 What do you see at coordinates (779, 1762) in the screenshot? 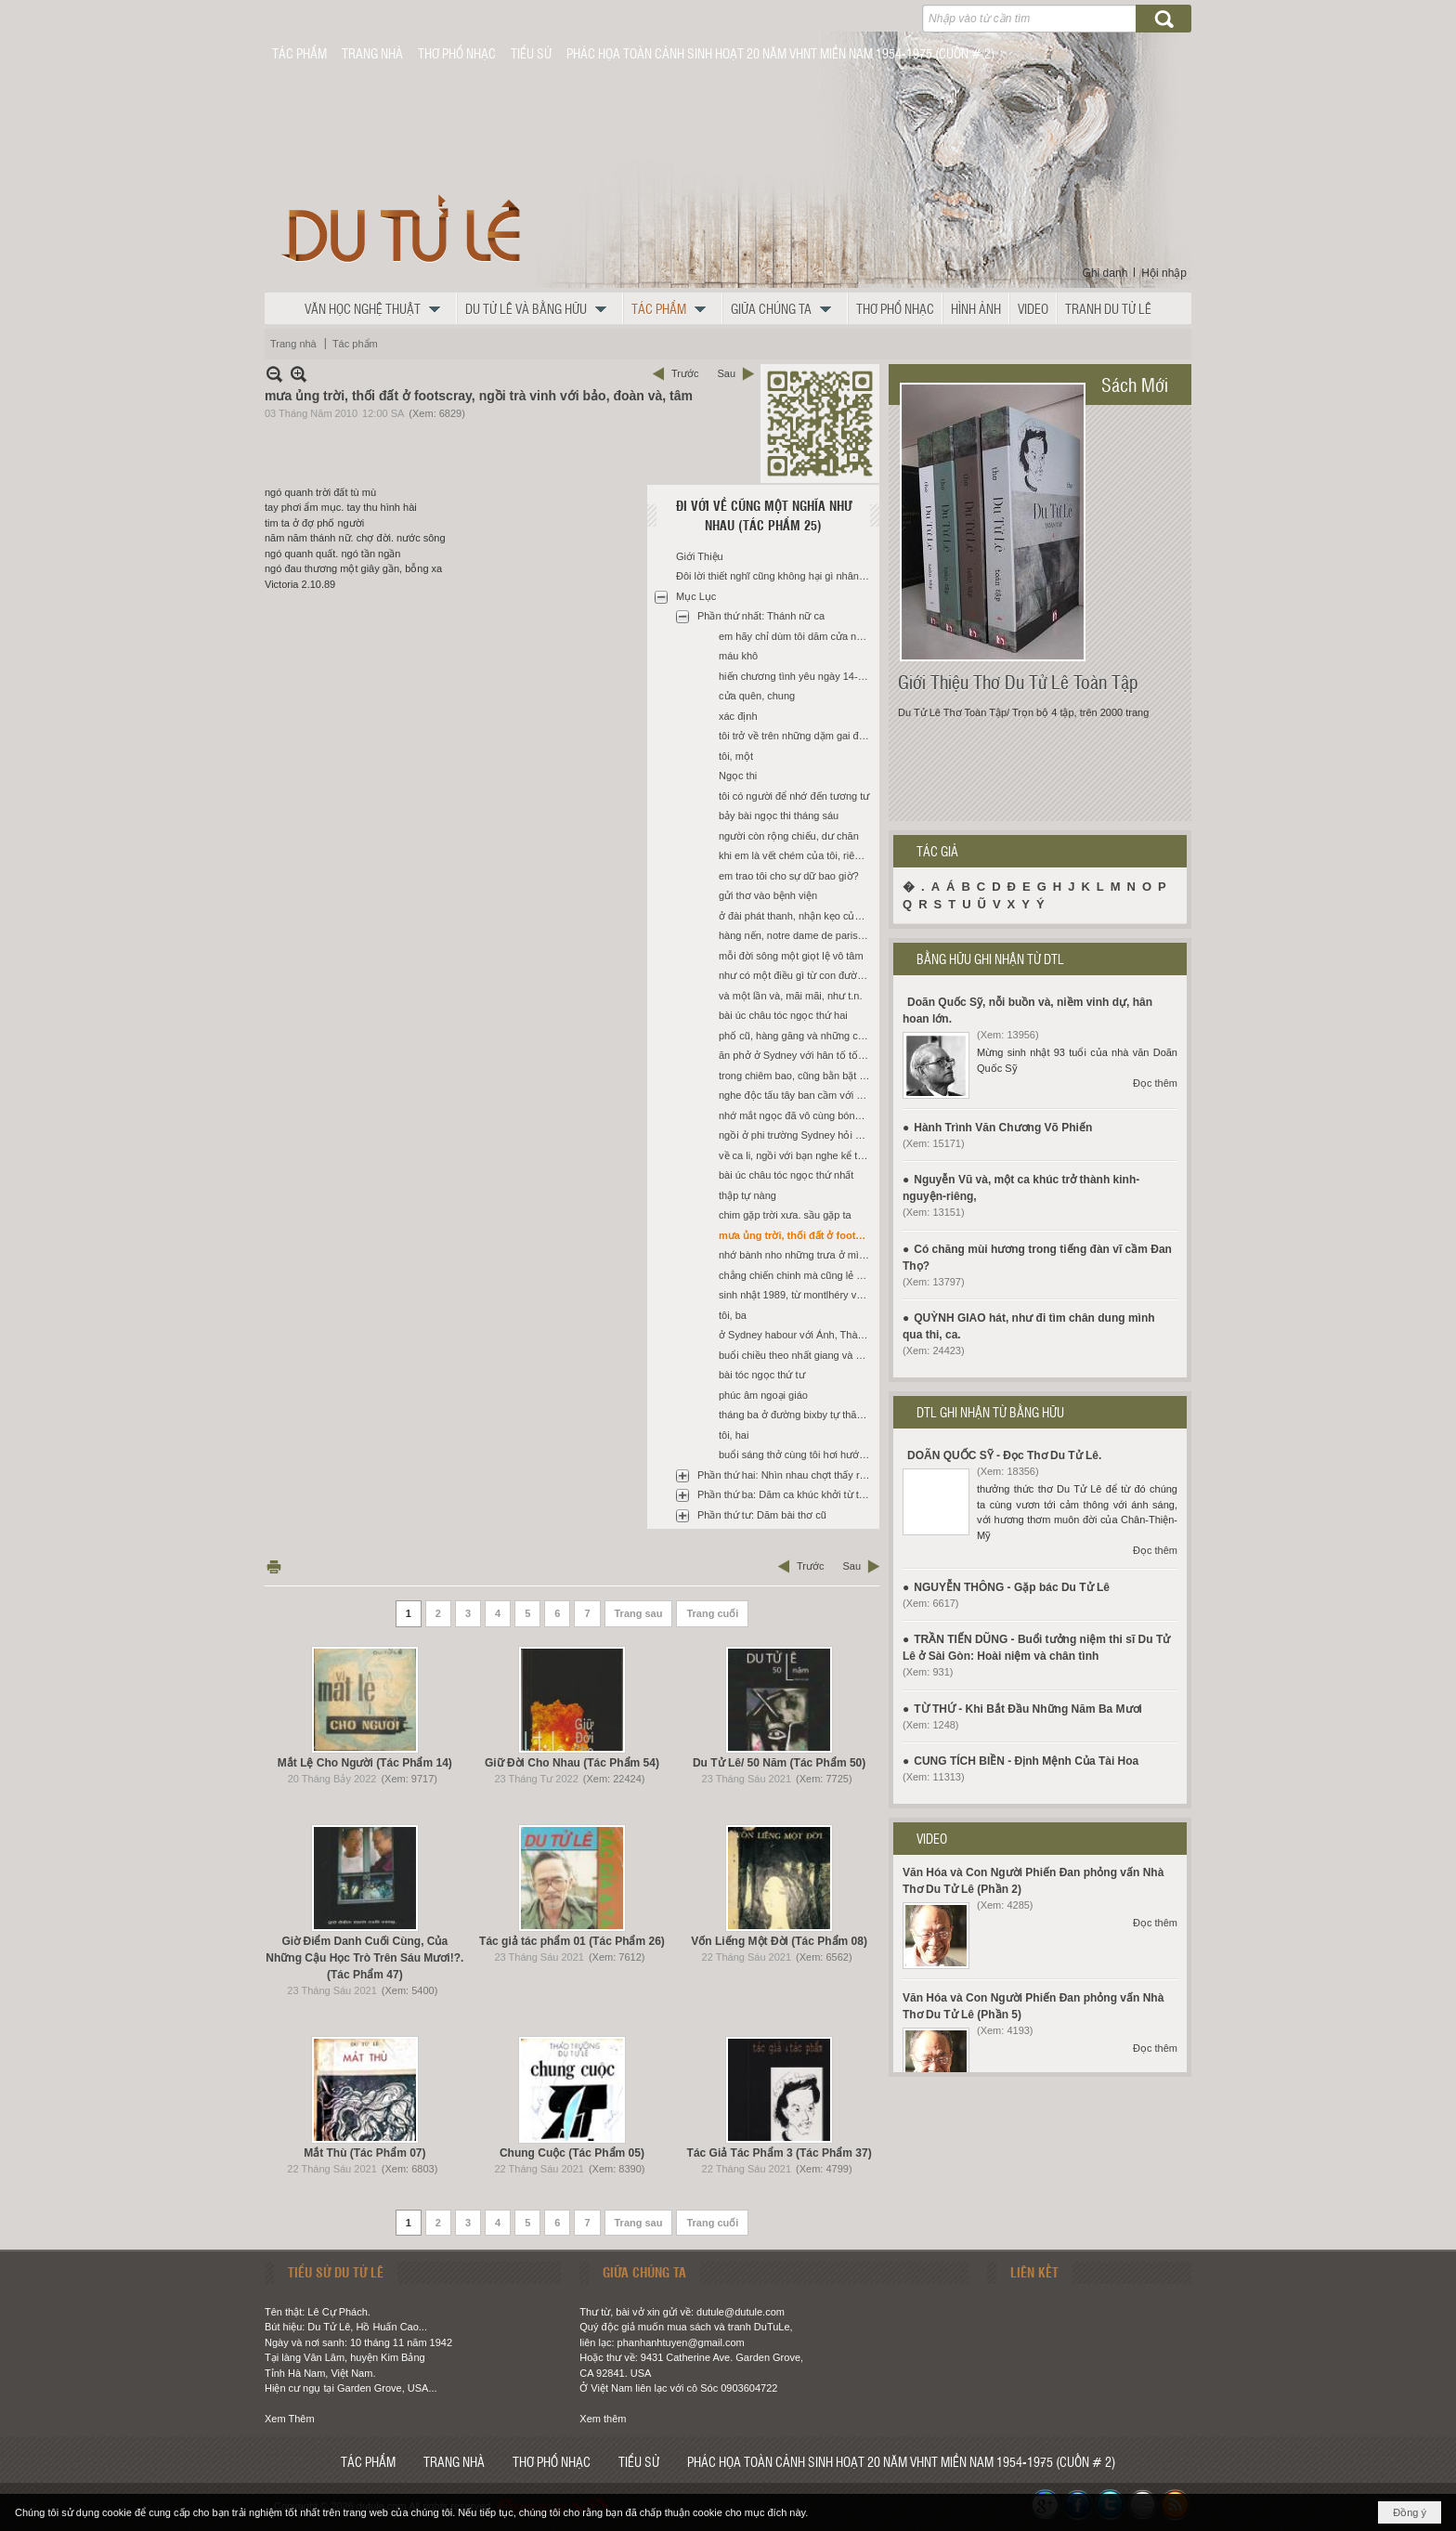
I see `Du Tử Lê/ 50 Năm (Tác Phẩm 50)` at bounding box center [779, 1762].